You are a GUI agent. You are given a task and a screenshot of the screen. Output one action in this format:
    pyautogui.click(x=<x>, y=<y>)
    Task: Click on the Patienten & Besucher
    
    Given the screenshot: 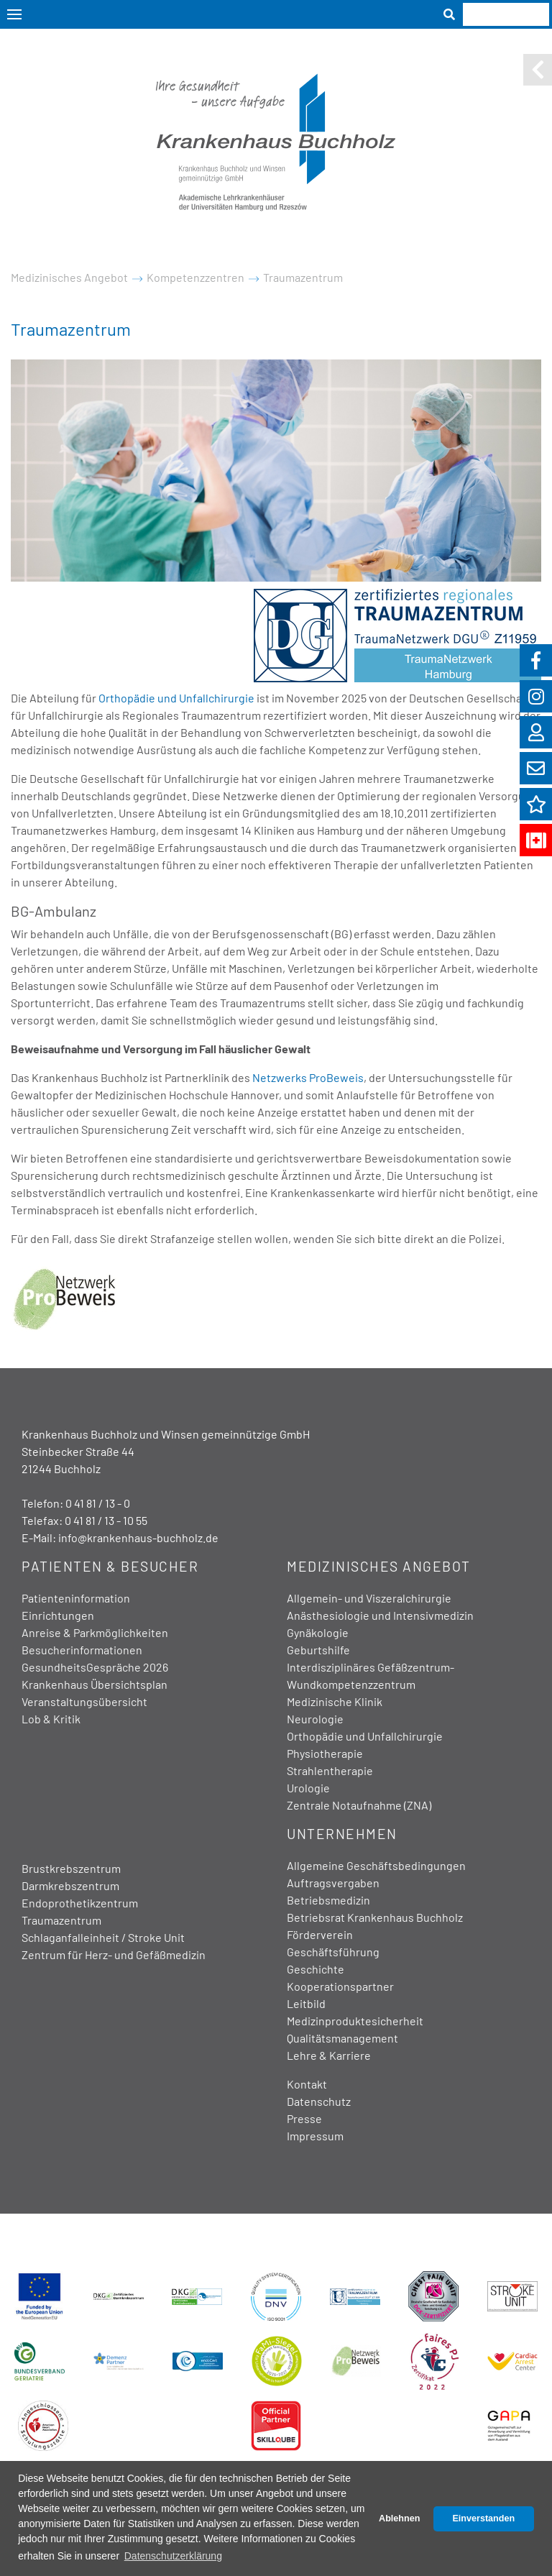 What is the action you would take?
    pyautogui.click(x=110, y=1566)
    